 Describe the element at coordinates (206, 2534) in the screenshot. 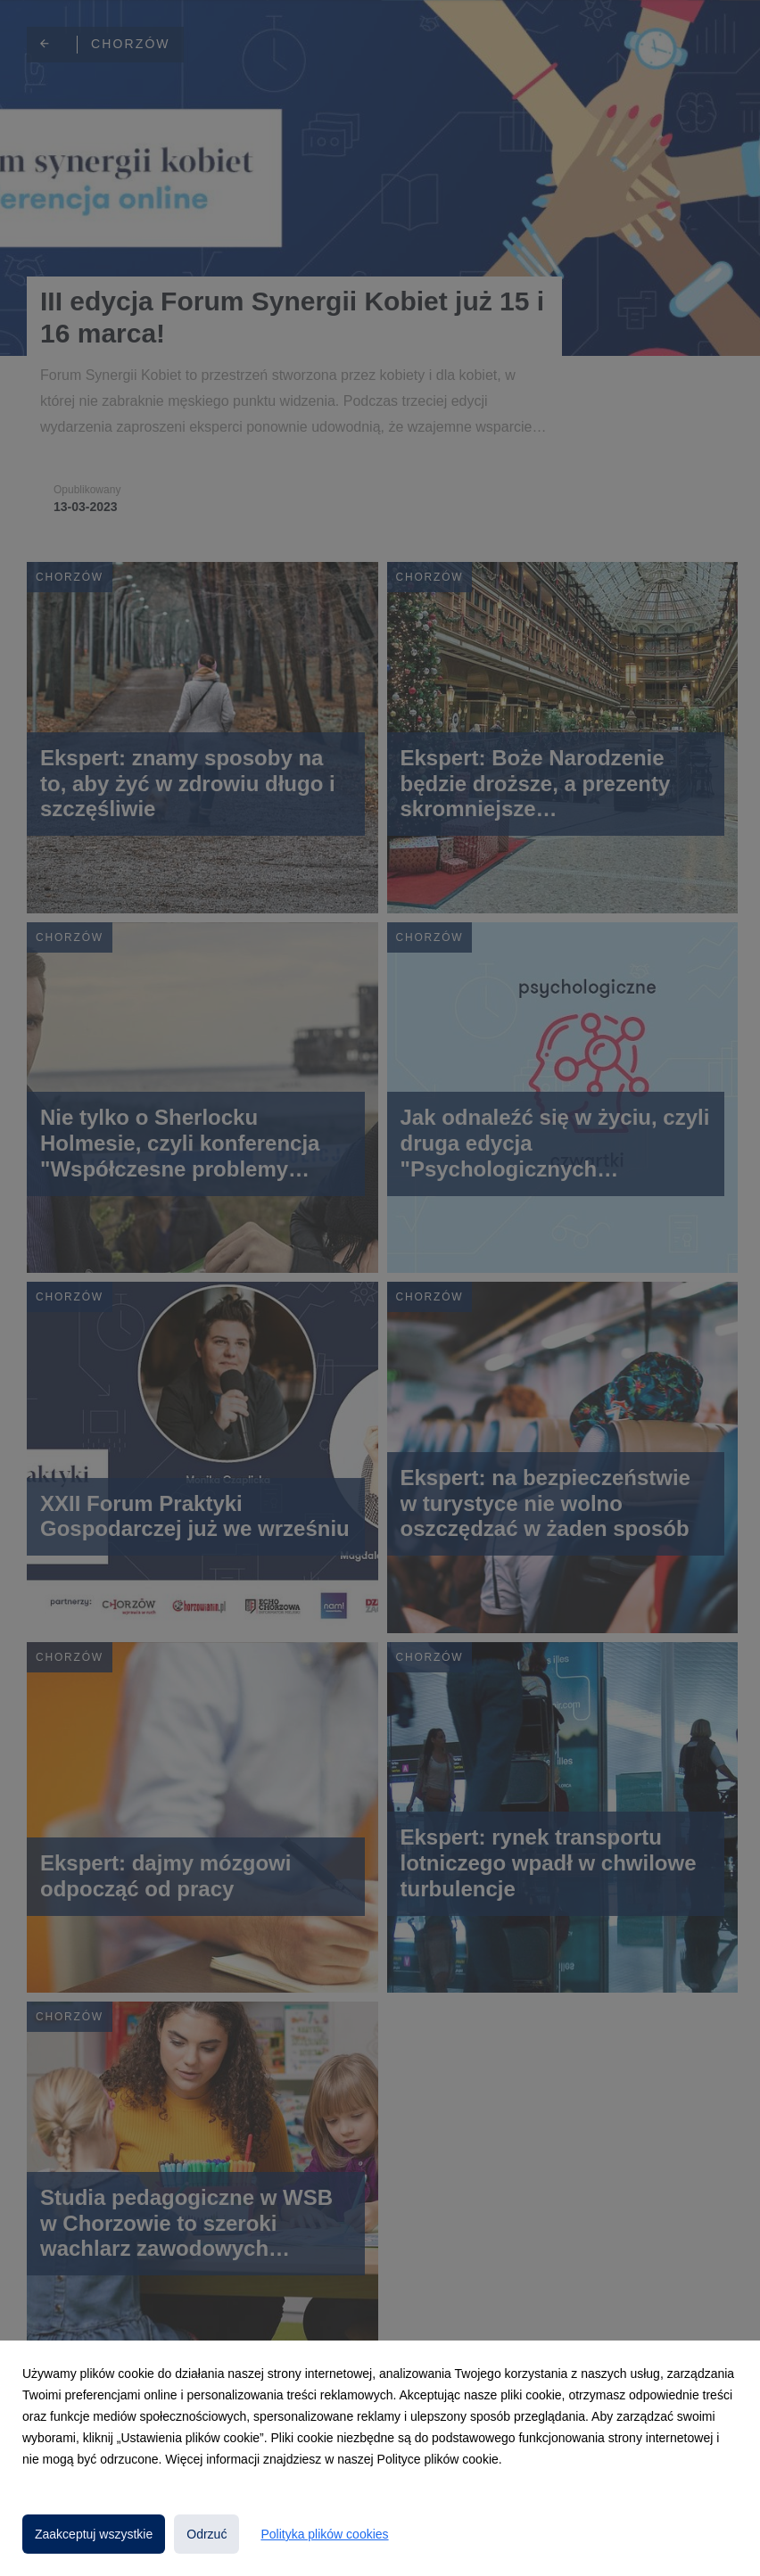

I see `Odrzuć` at that location.